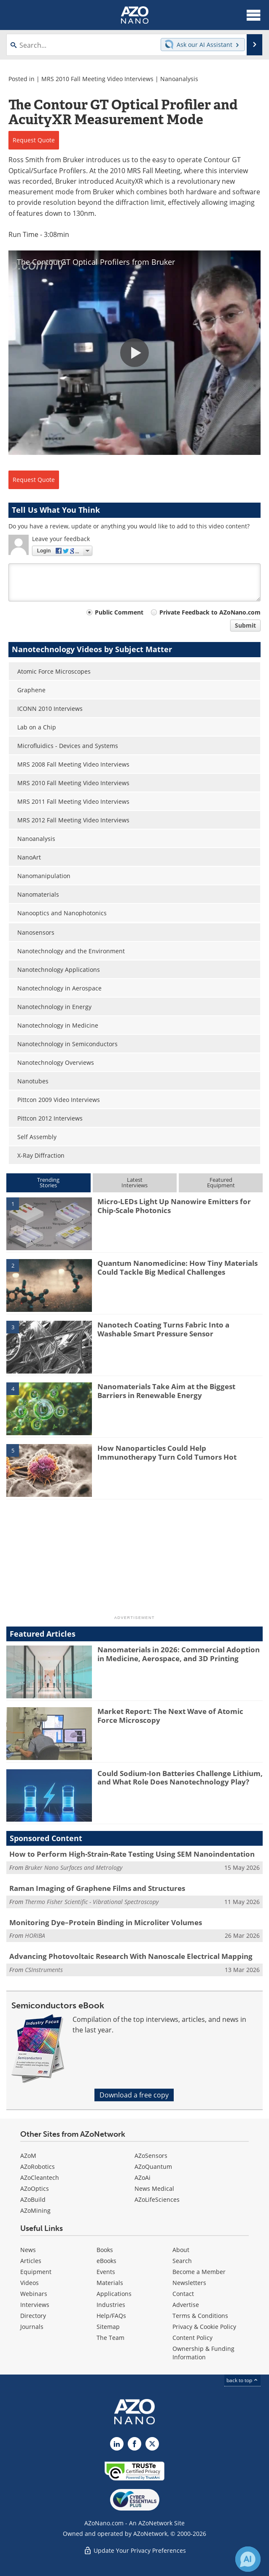  Describe the element at coordinates (37, 2167) in the screenshot. I see `AZoRobotics` at that location.